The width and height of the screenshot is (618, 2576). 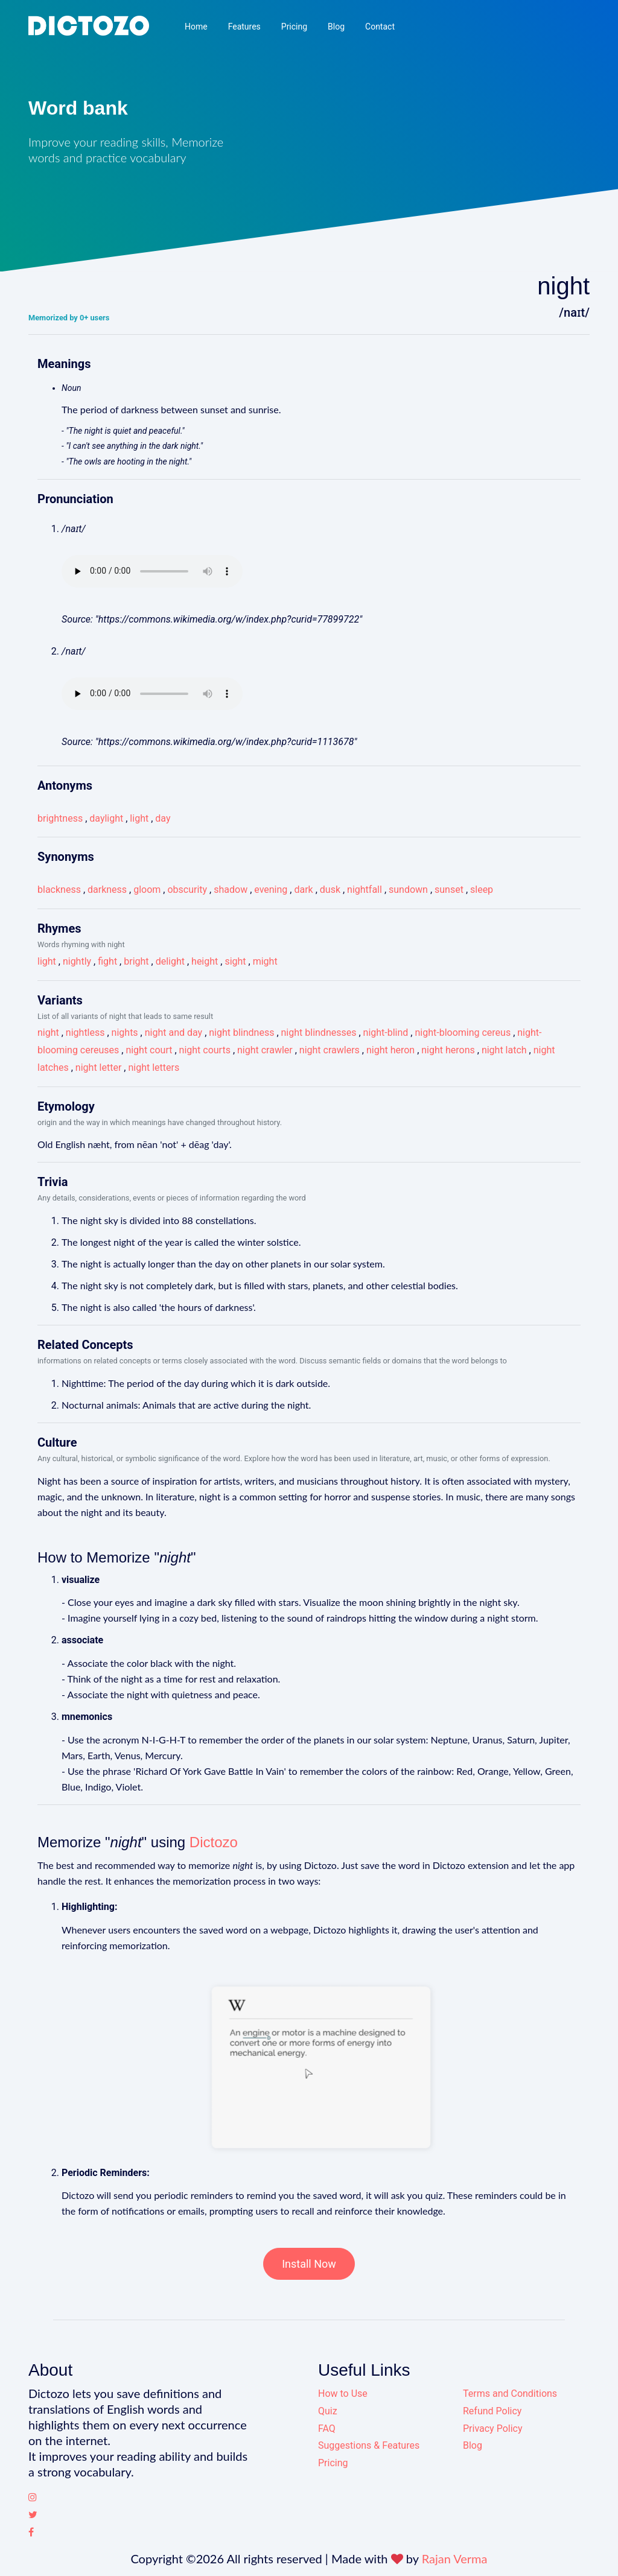 What do you see at coordinates (364, 889) in the screenshot?
I see `nightfall` at bounding box center [364, 889].